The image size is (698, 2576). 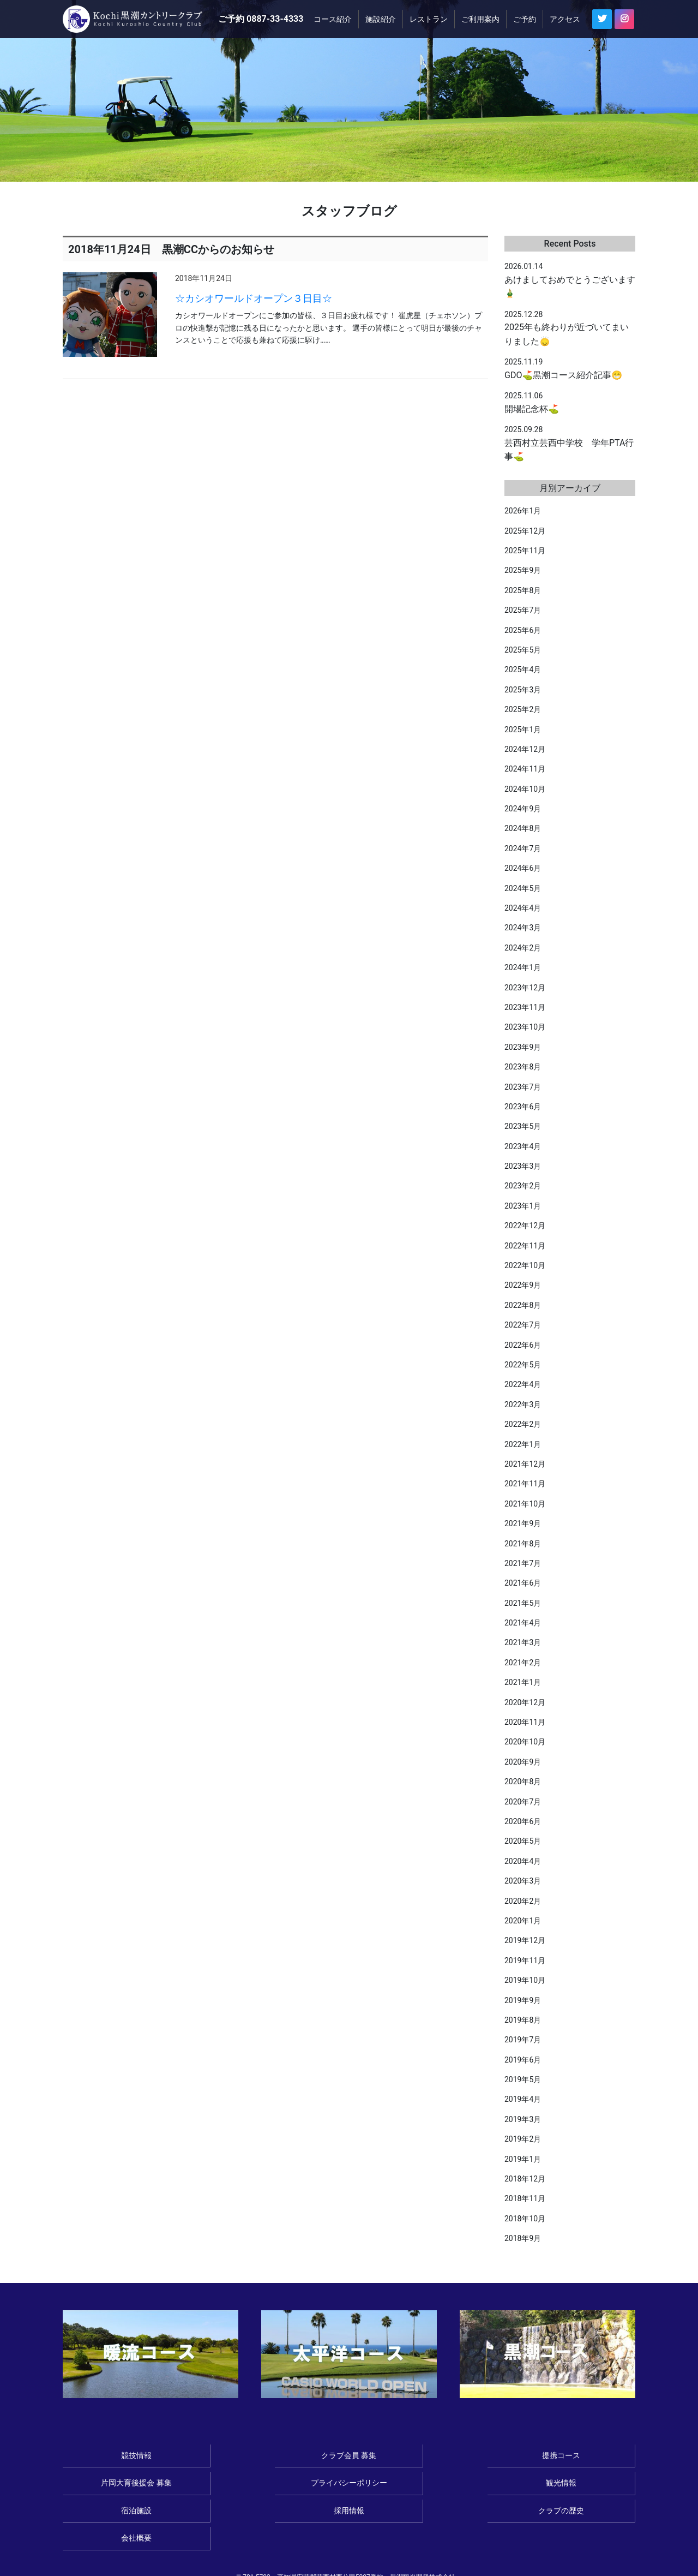 I want to click on 2024年4月, so click(x=522, y=908).